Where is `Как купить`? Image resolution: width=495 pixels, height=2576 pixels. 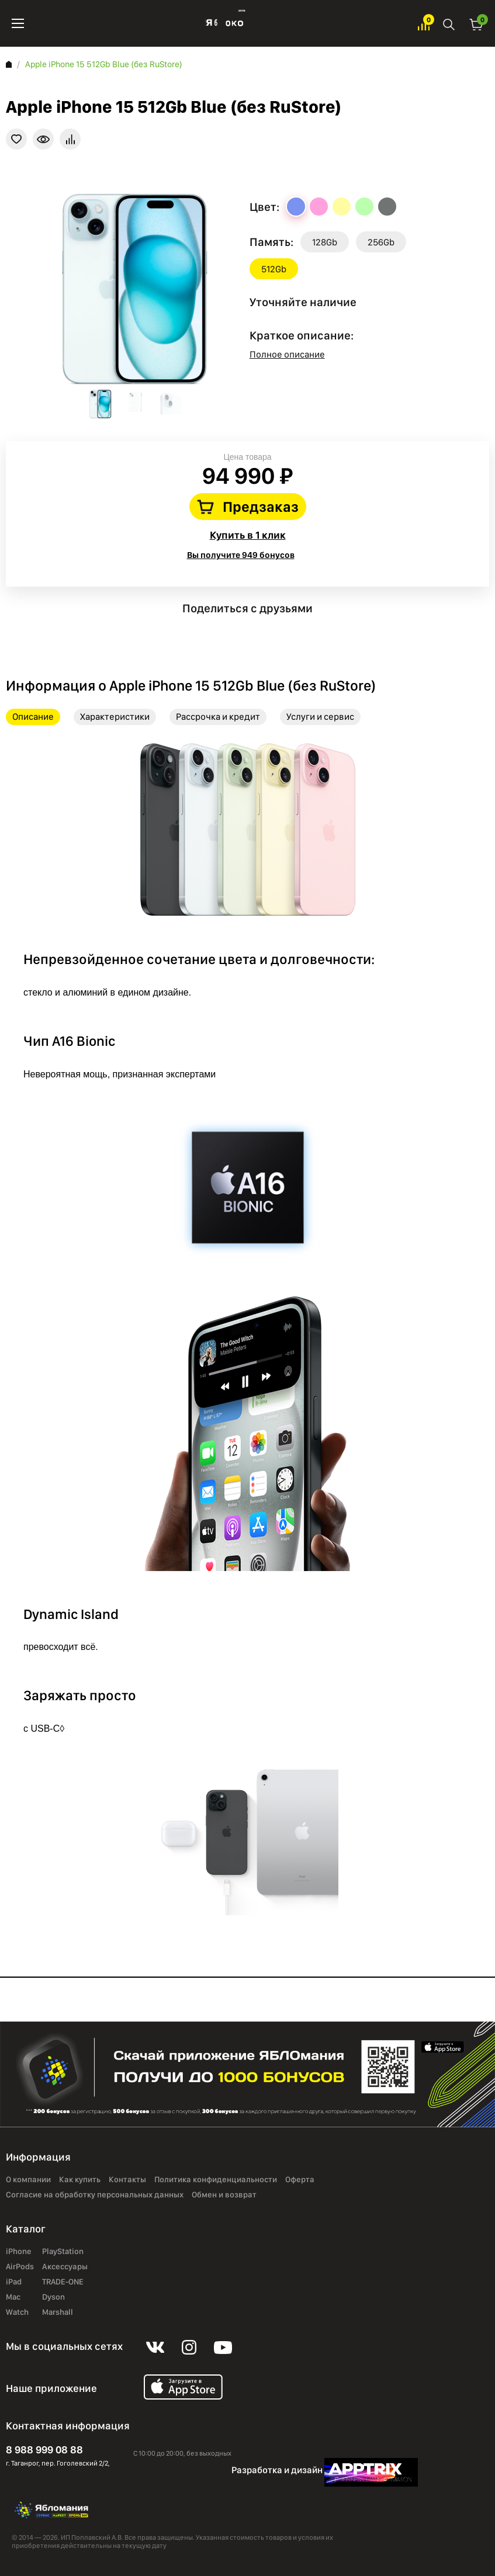 Как купить is located at coordinates (80, 2179).